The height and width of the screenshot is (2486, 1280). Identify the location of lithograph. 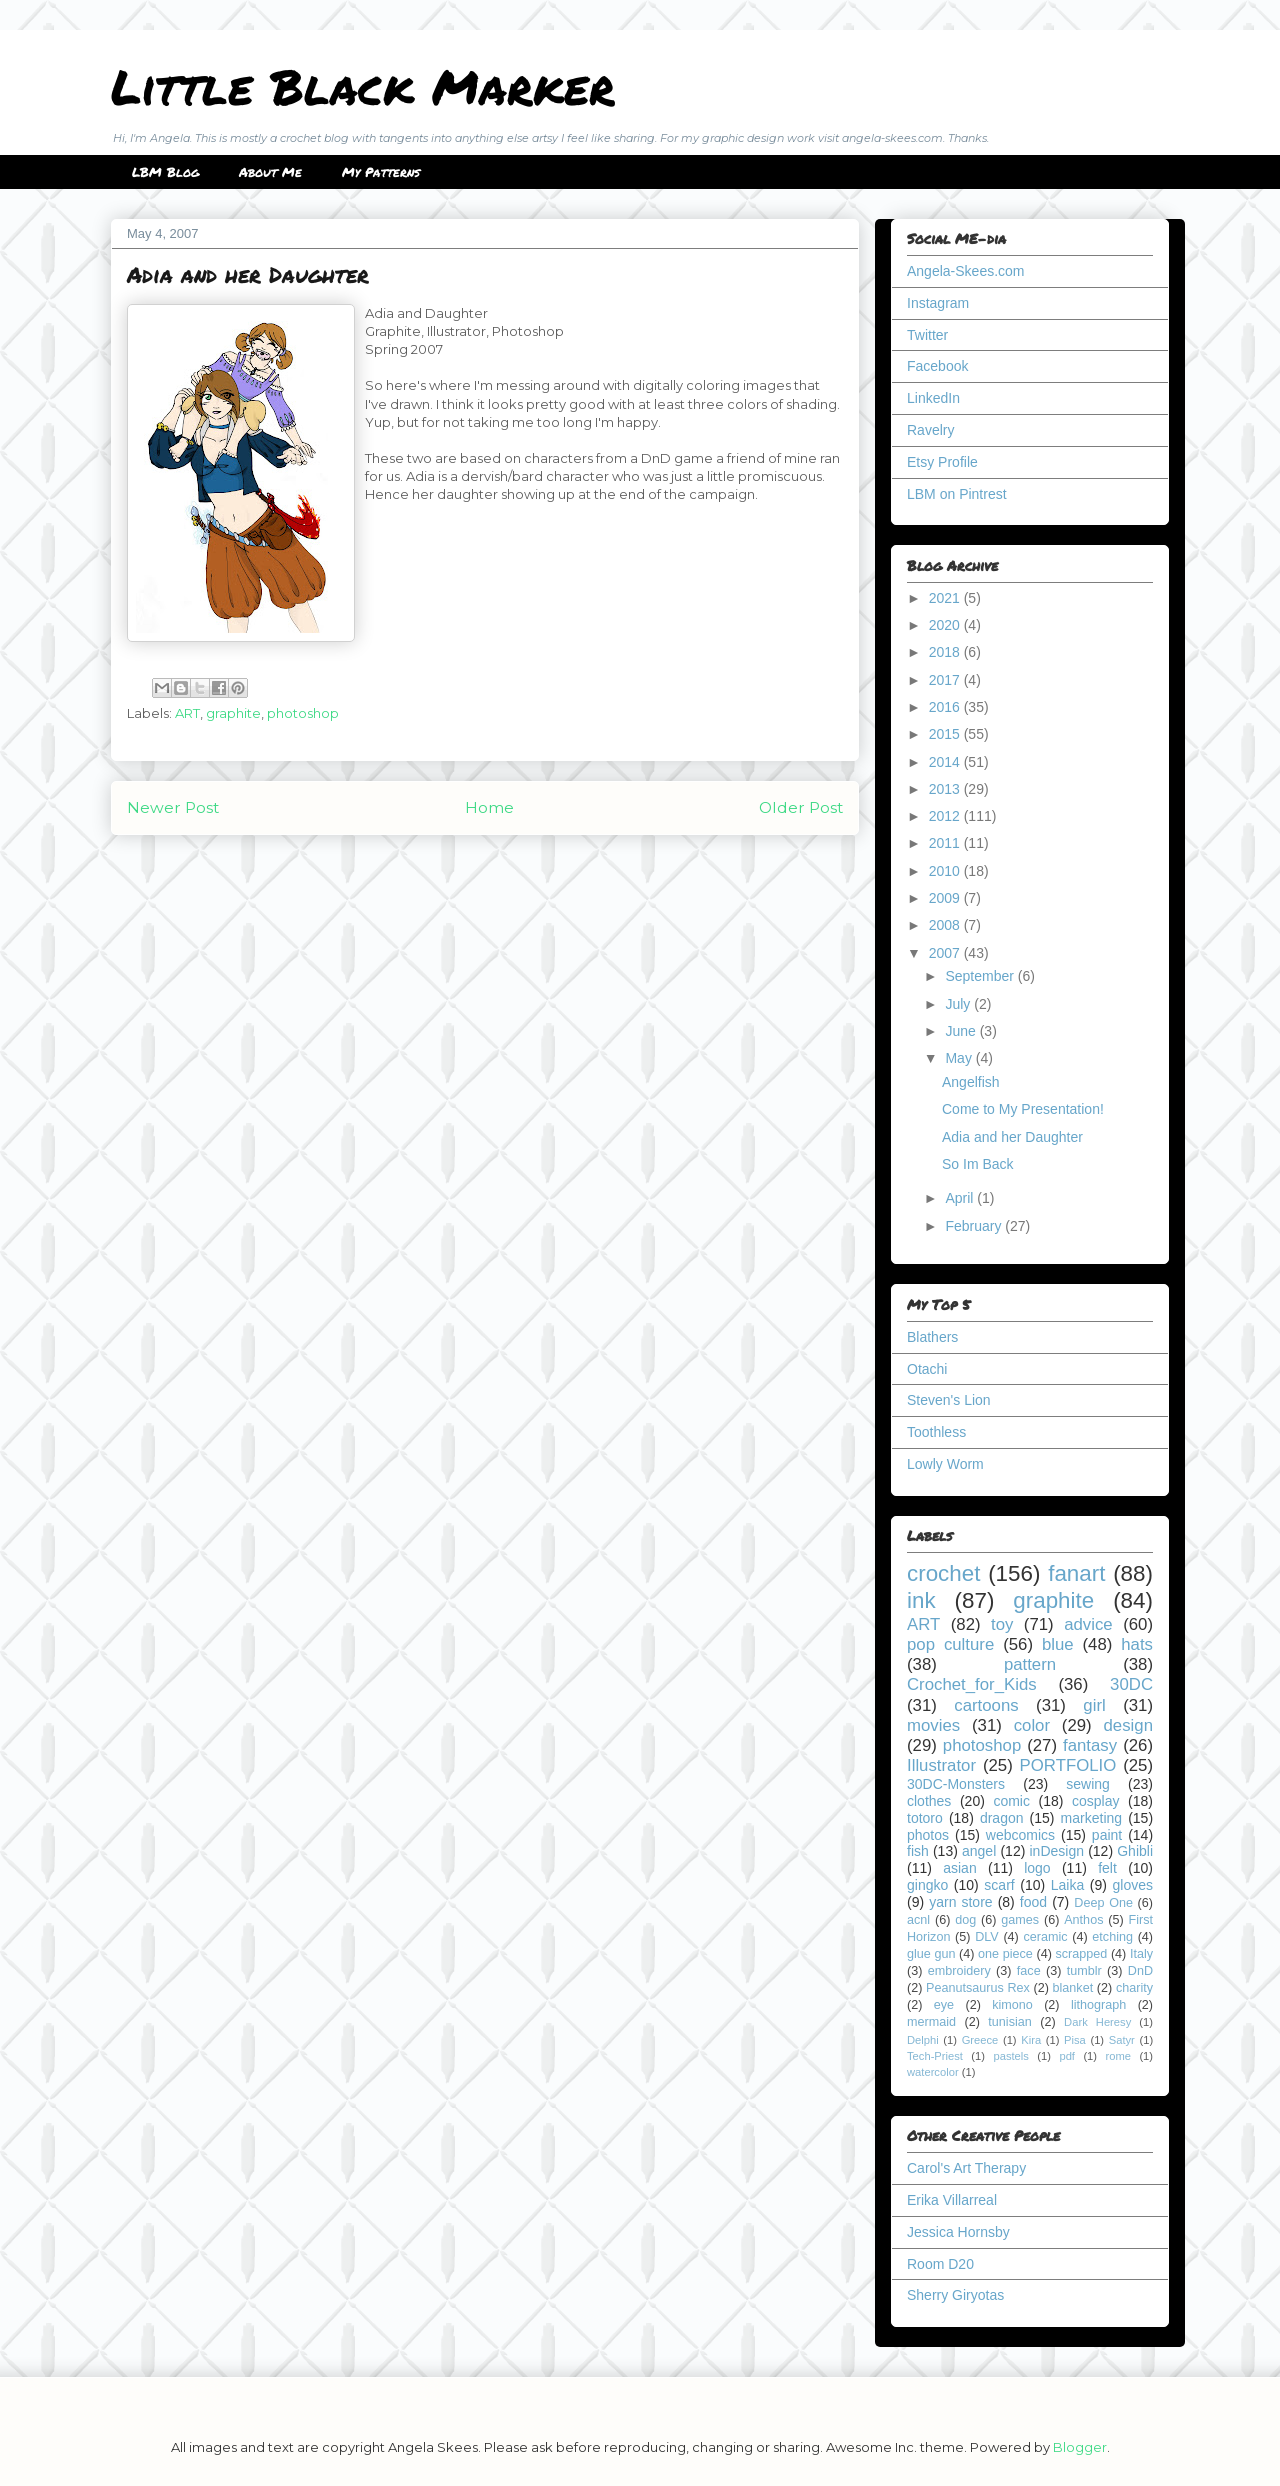
(1098, 2005).